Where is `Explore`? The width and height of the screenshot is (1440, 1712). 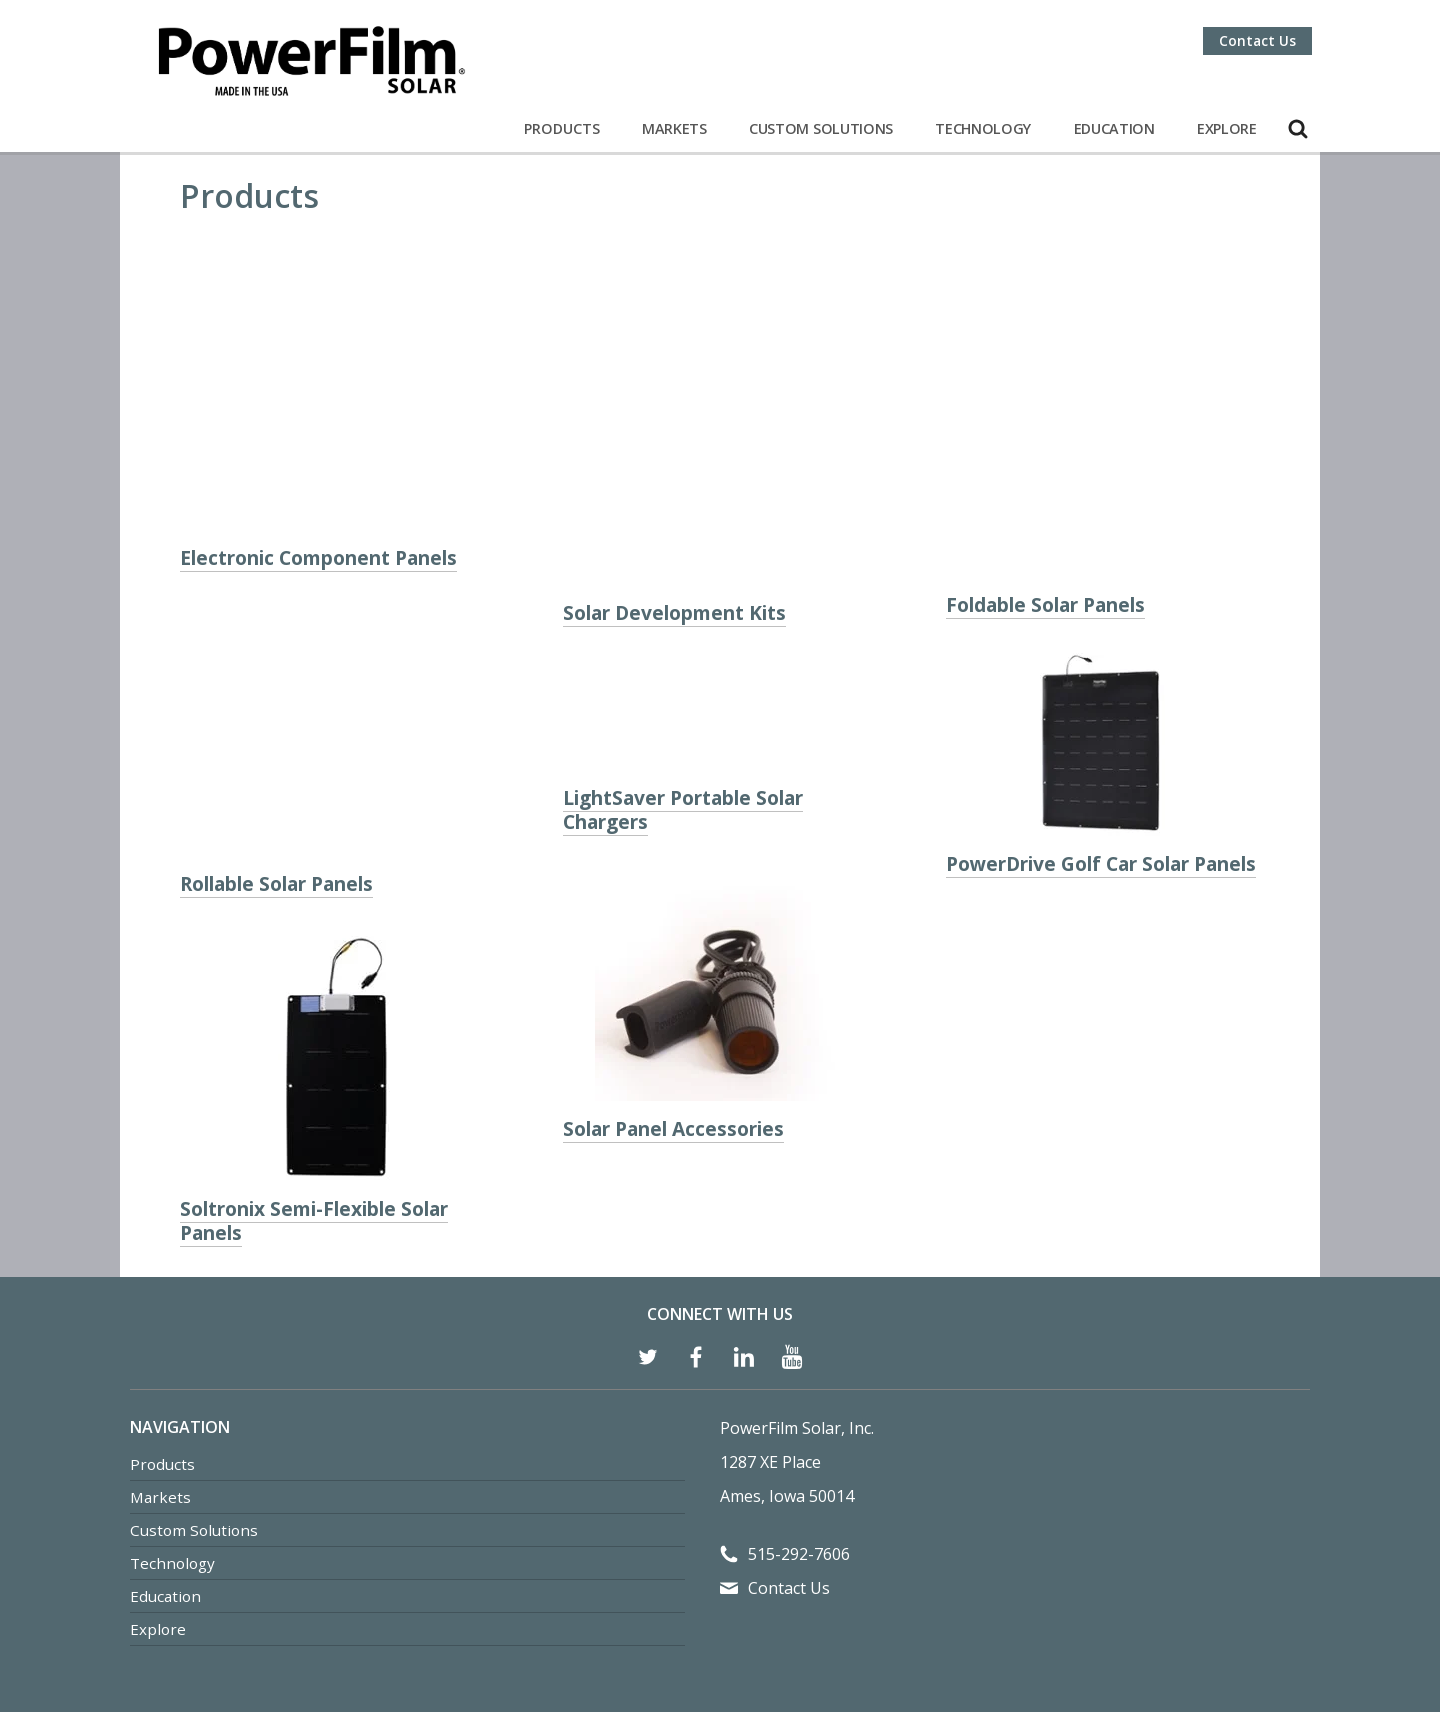 Explore is located at coordinates (1227, 128).